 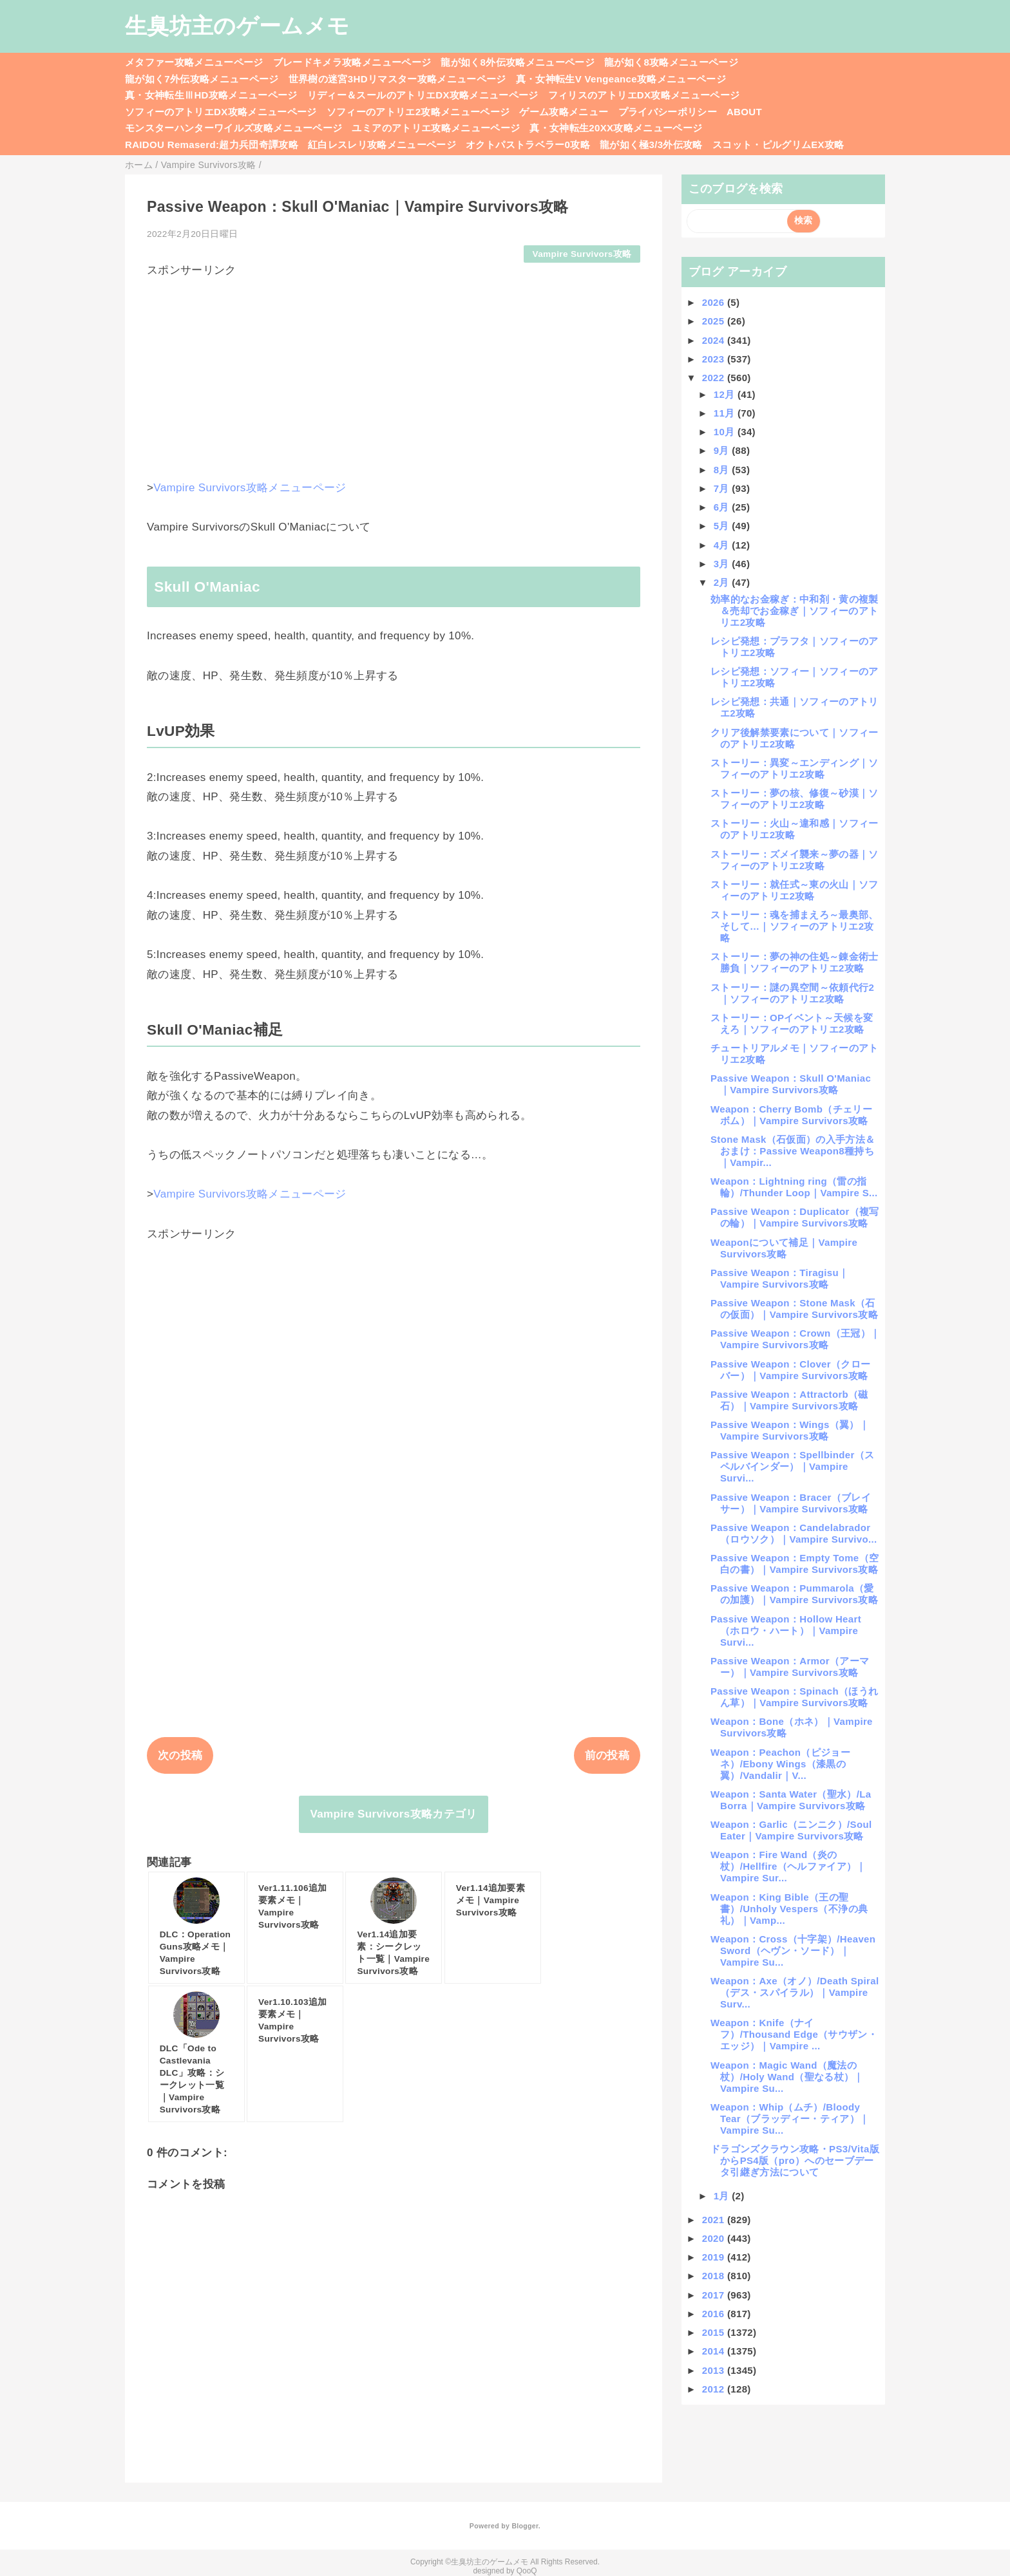 I want to click on 2022, so click(x=714, y=377).